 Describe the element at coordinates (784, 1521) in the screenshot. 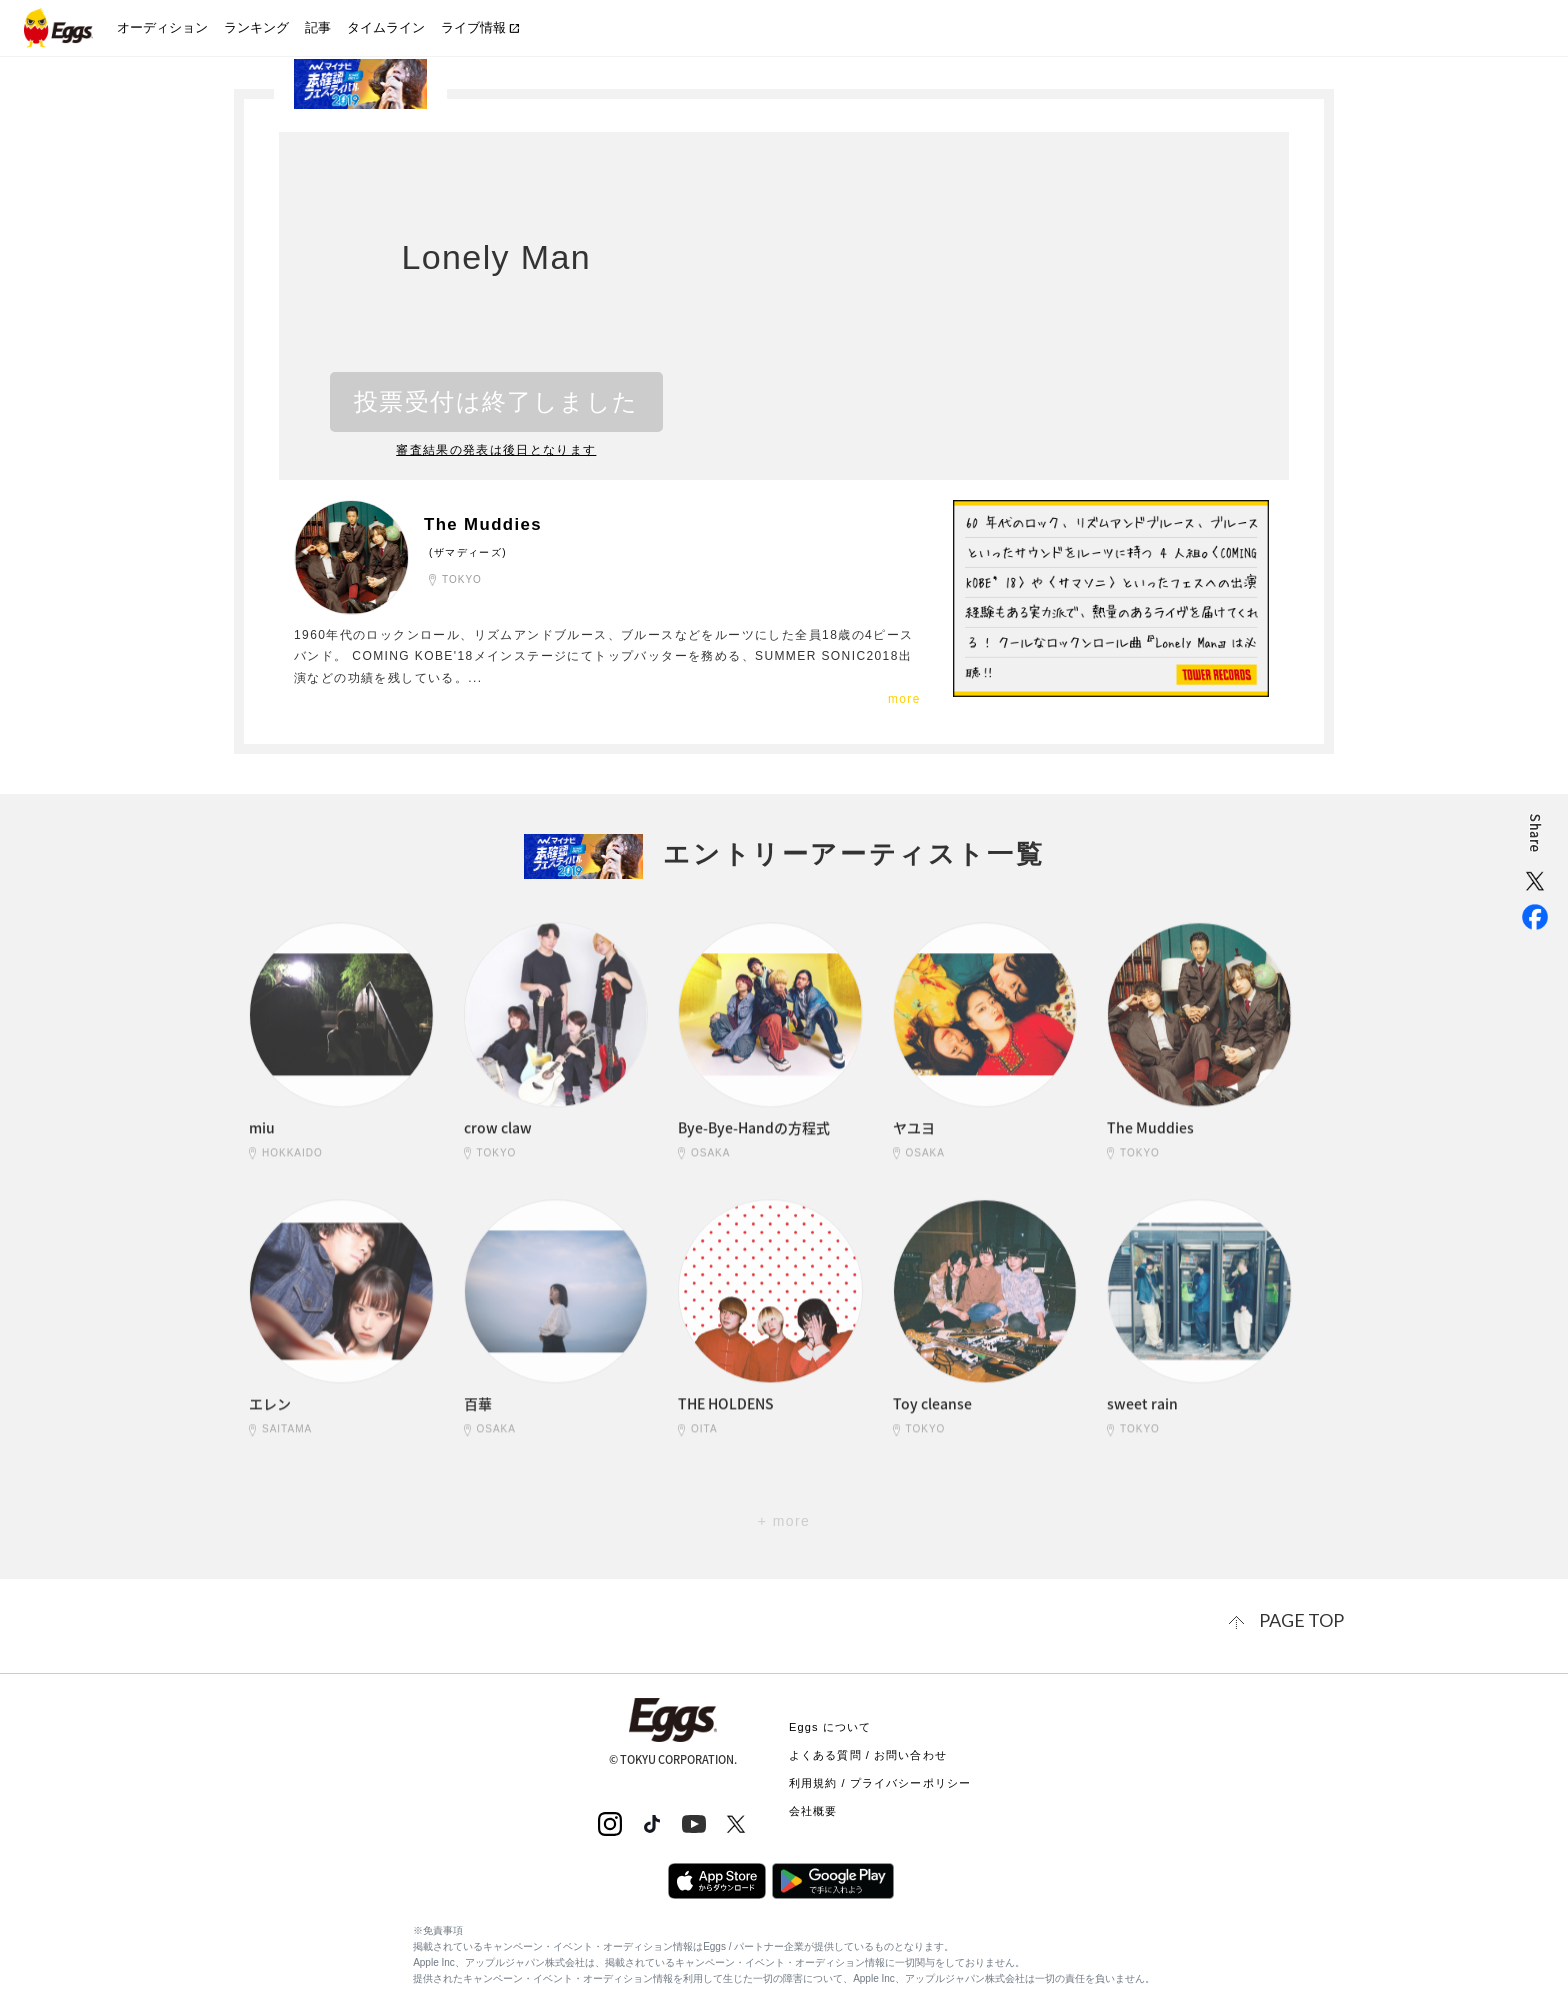

I see `+ more` at that location.